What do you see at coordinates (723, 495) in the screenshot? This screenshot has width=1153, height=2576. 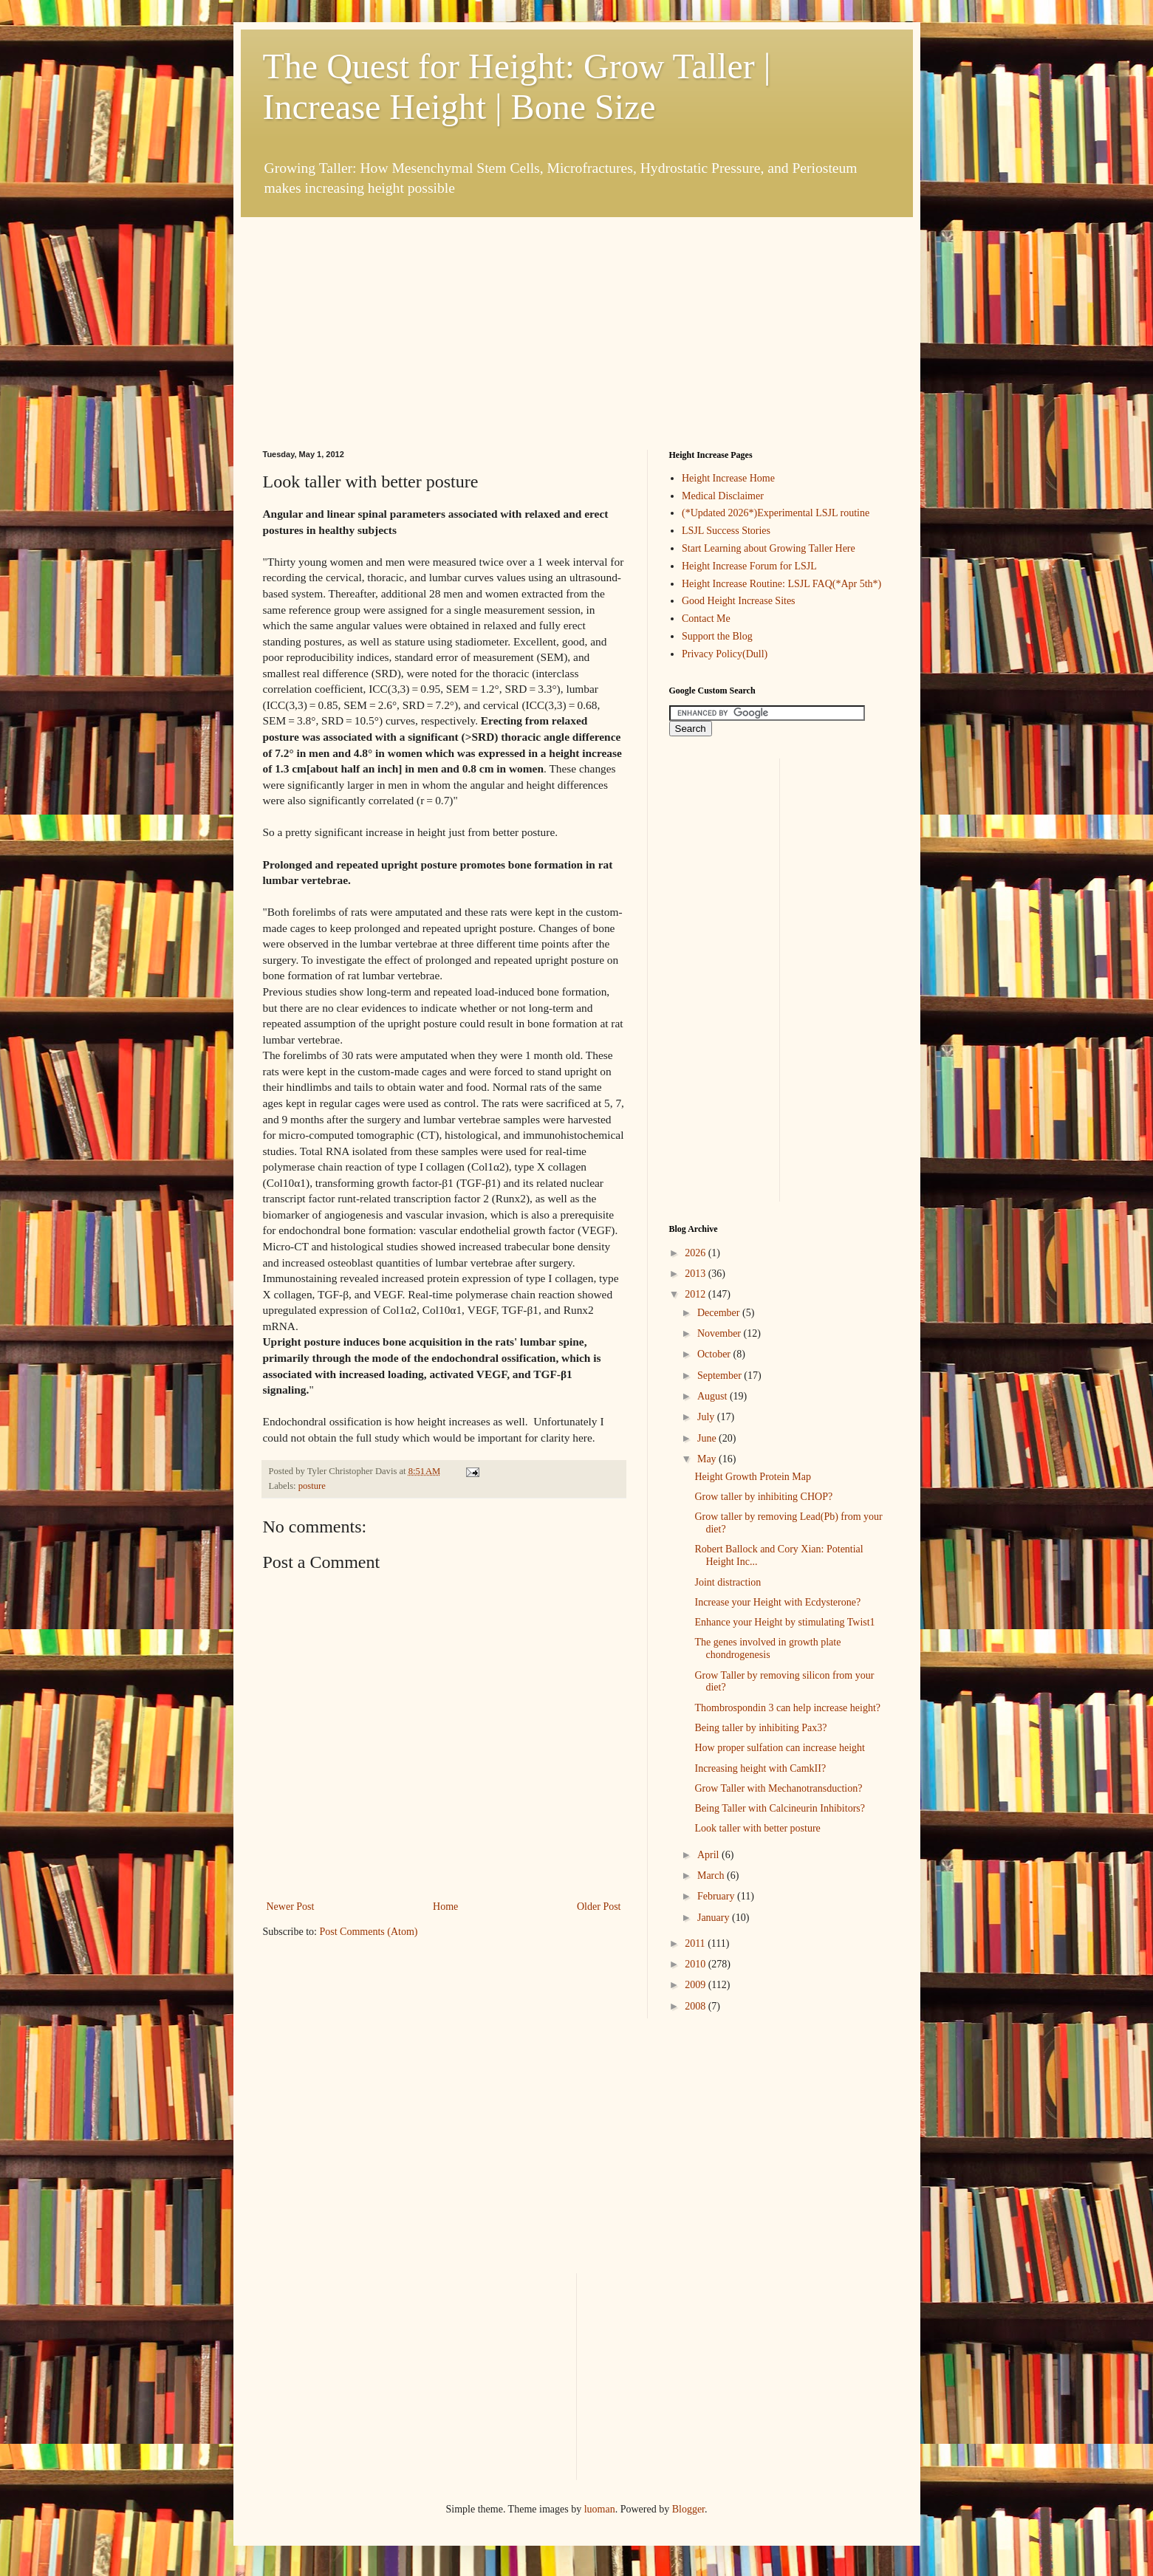 I see `Medical Disclaimer` at bounding box center [723, 495].